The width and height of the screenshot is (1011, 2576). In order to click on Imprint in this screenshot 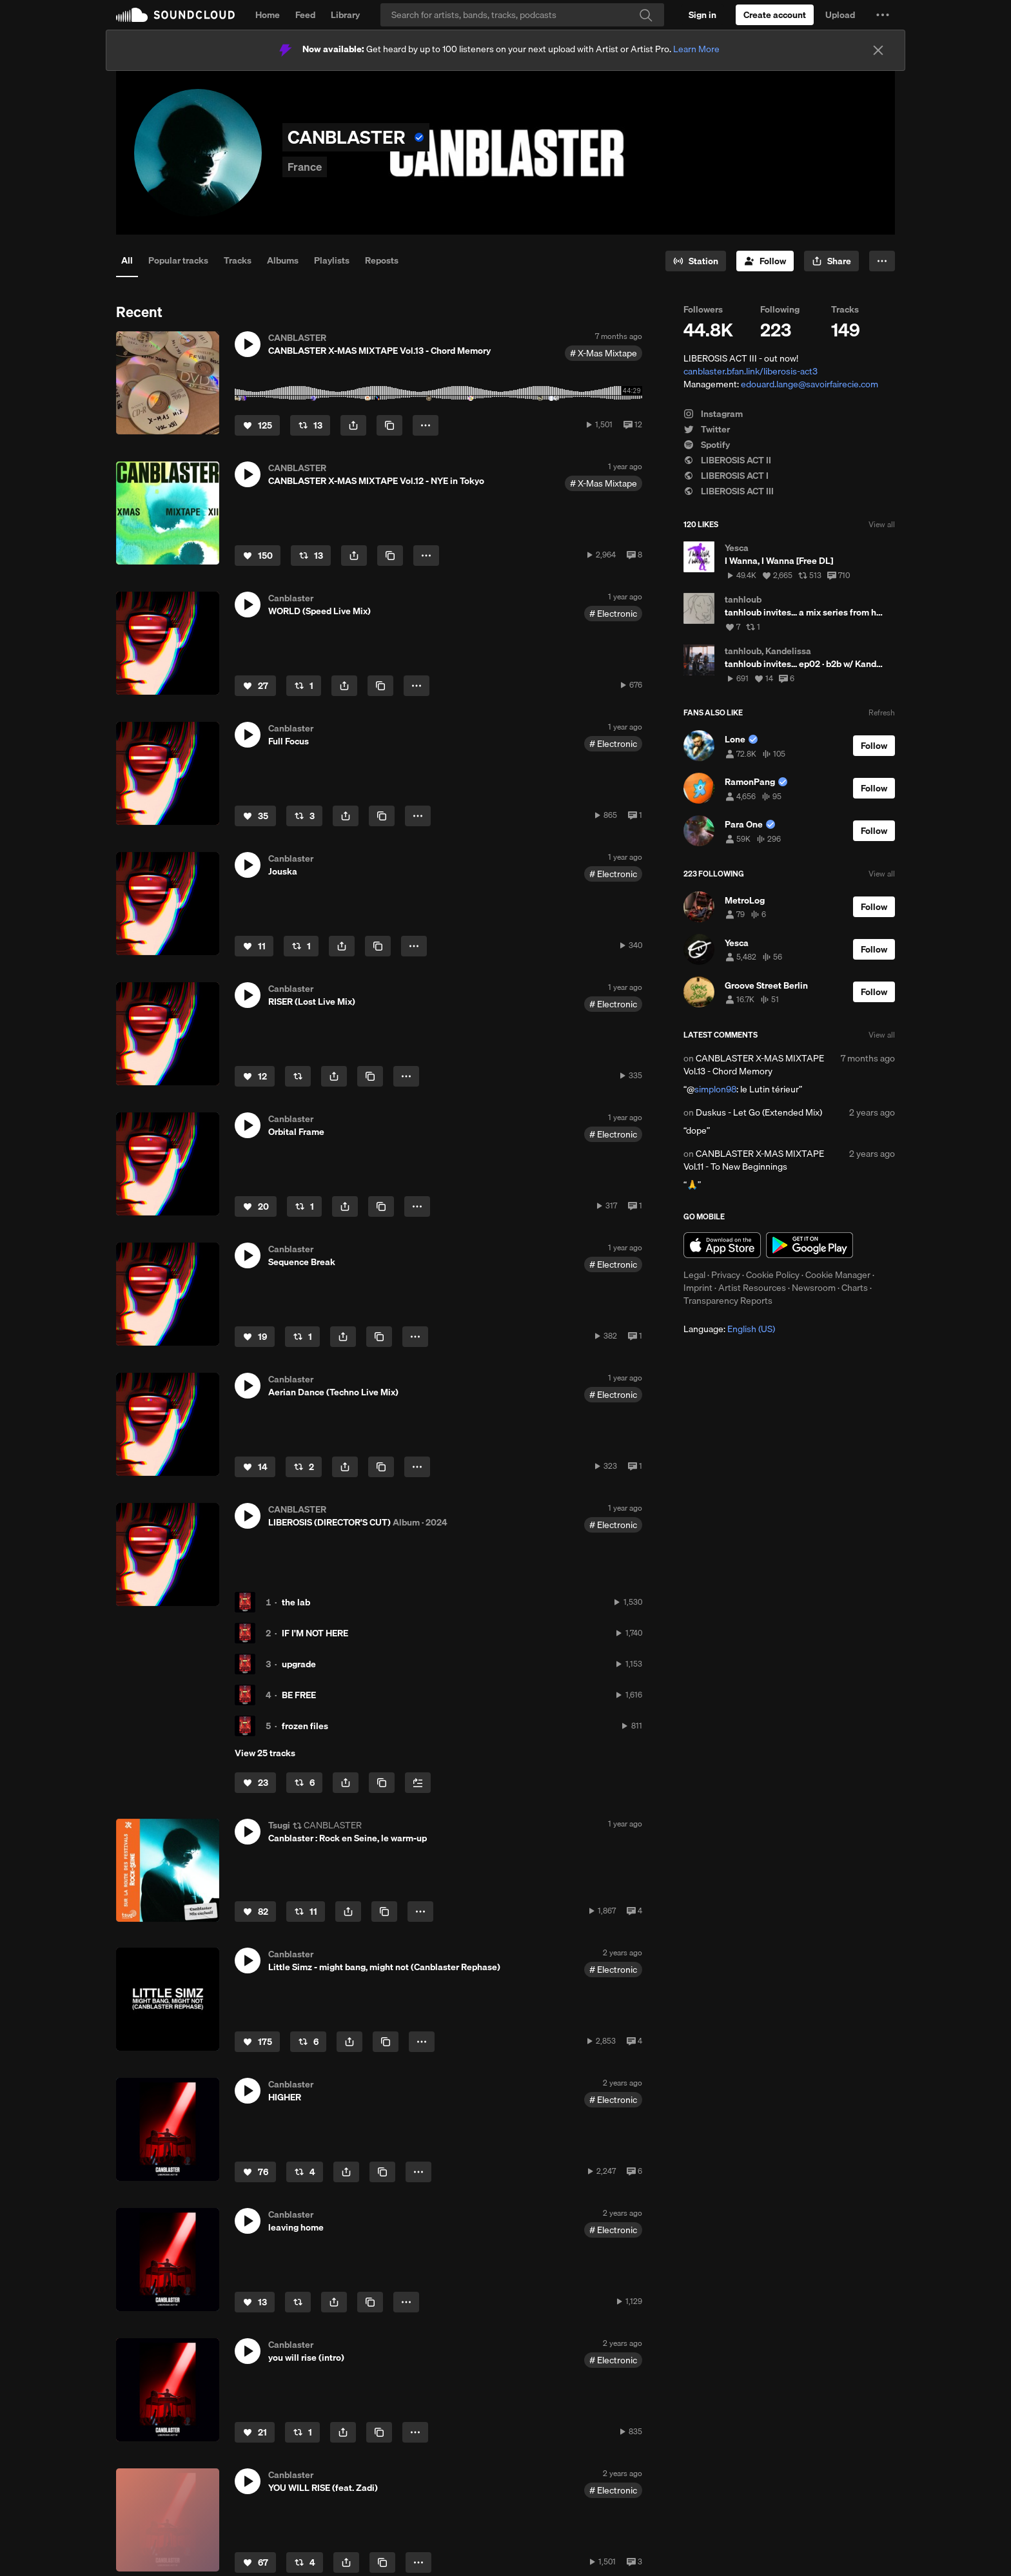, I will do `click(697, 1288)`.